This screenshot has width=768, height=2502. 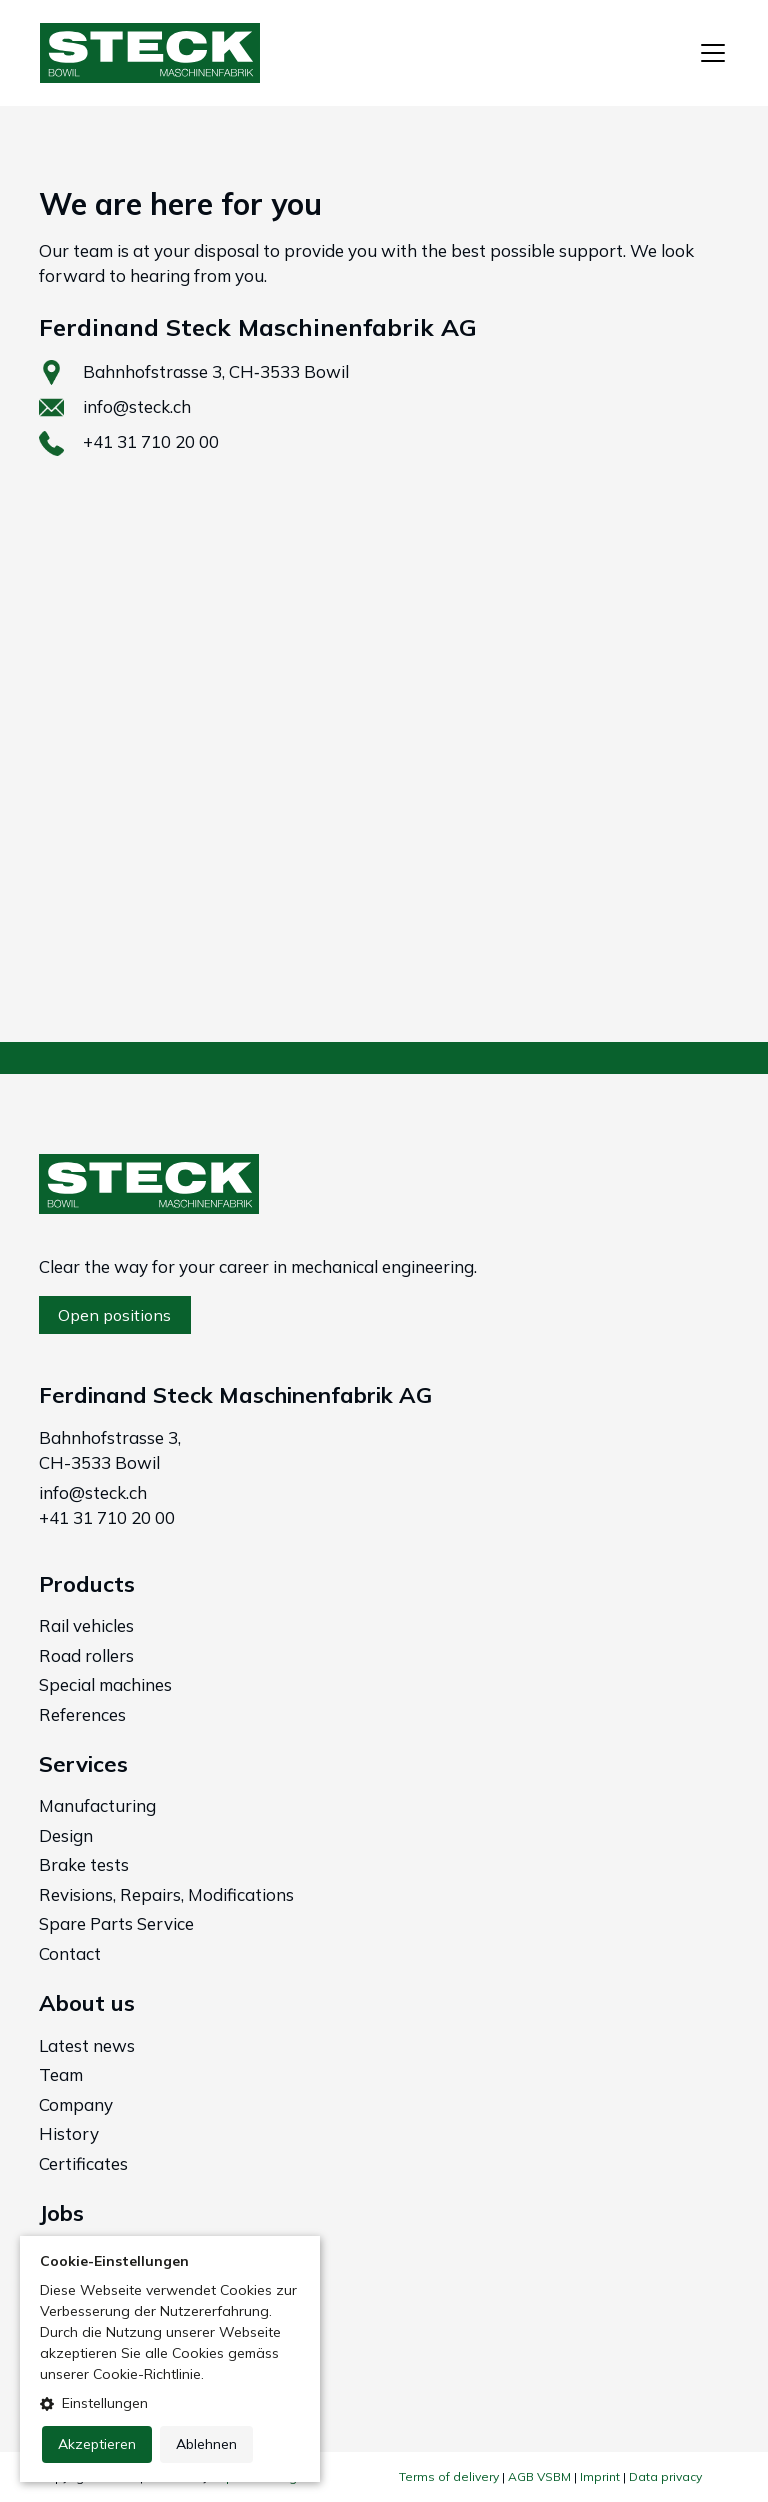 What do you see at coordinates (97, 1805) in the screenshot?
I see `Manufacturing` at bounding box center [97, 1805].